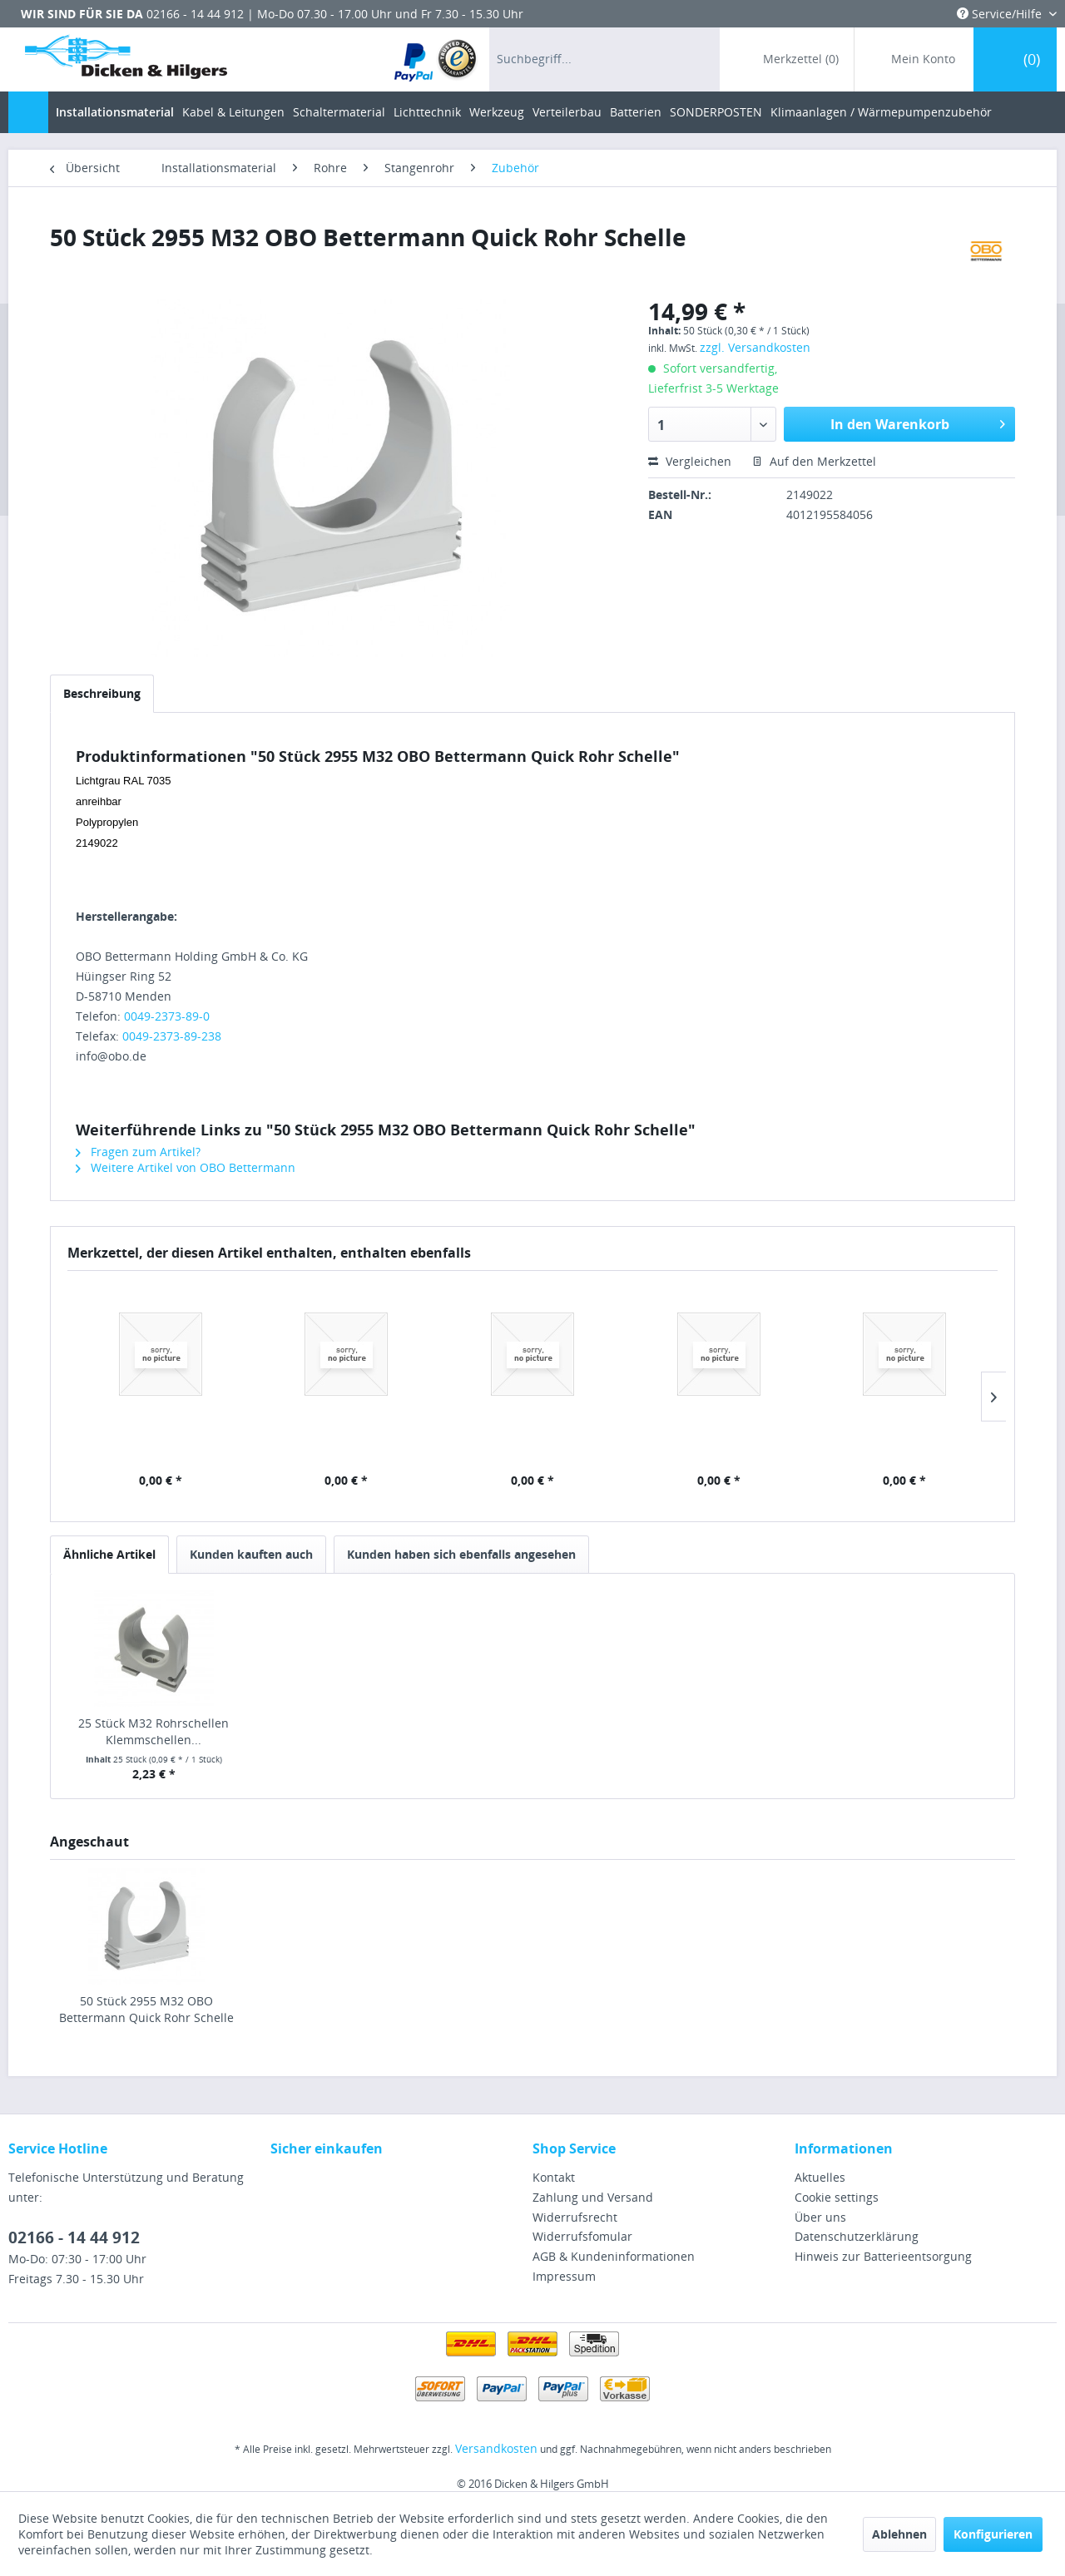  Describe the element at coordinates (109, 1554) in the screenshot. I see `Ähnliche Artikel` at that location.